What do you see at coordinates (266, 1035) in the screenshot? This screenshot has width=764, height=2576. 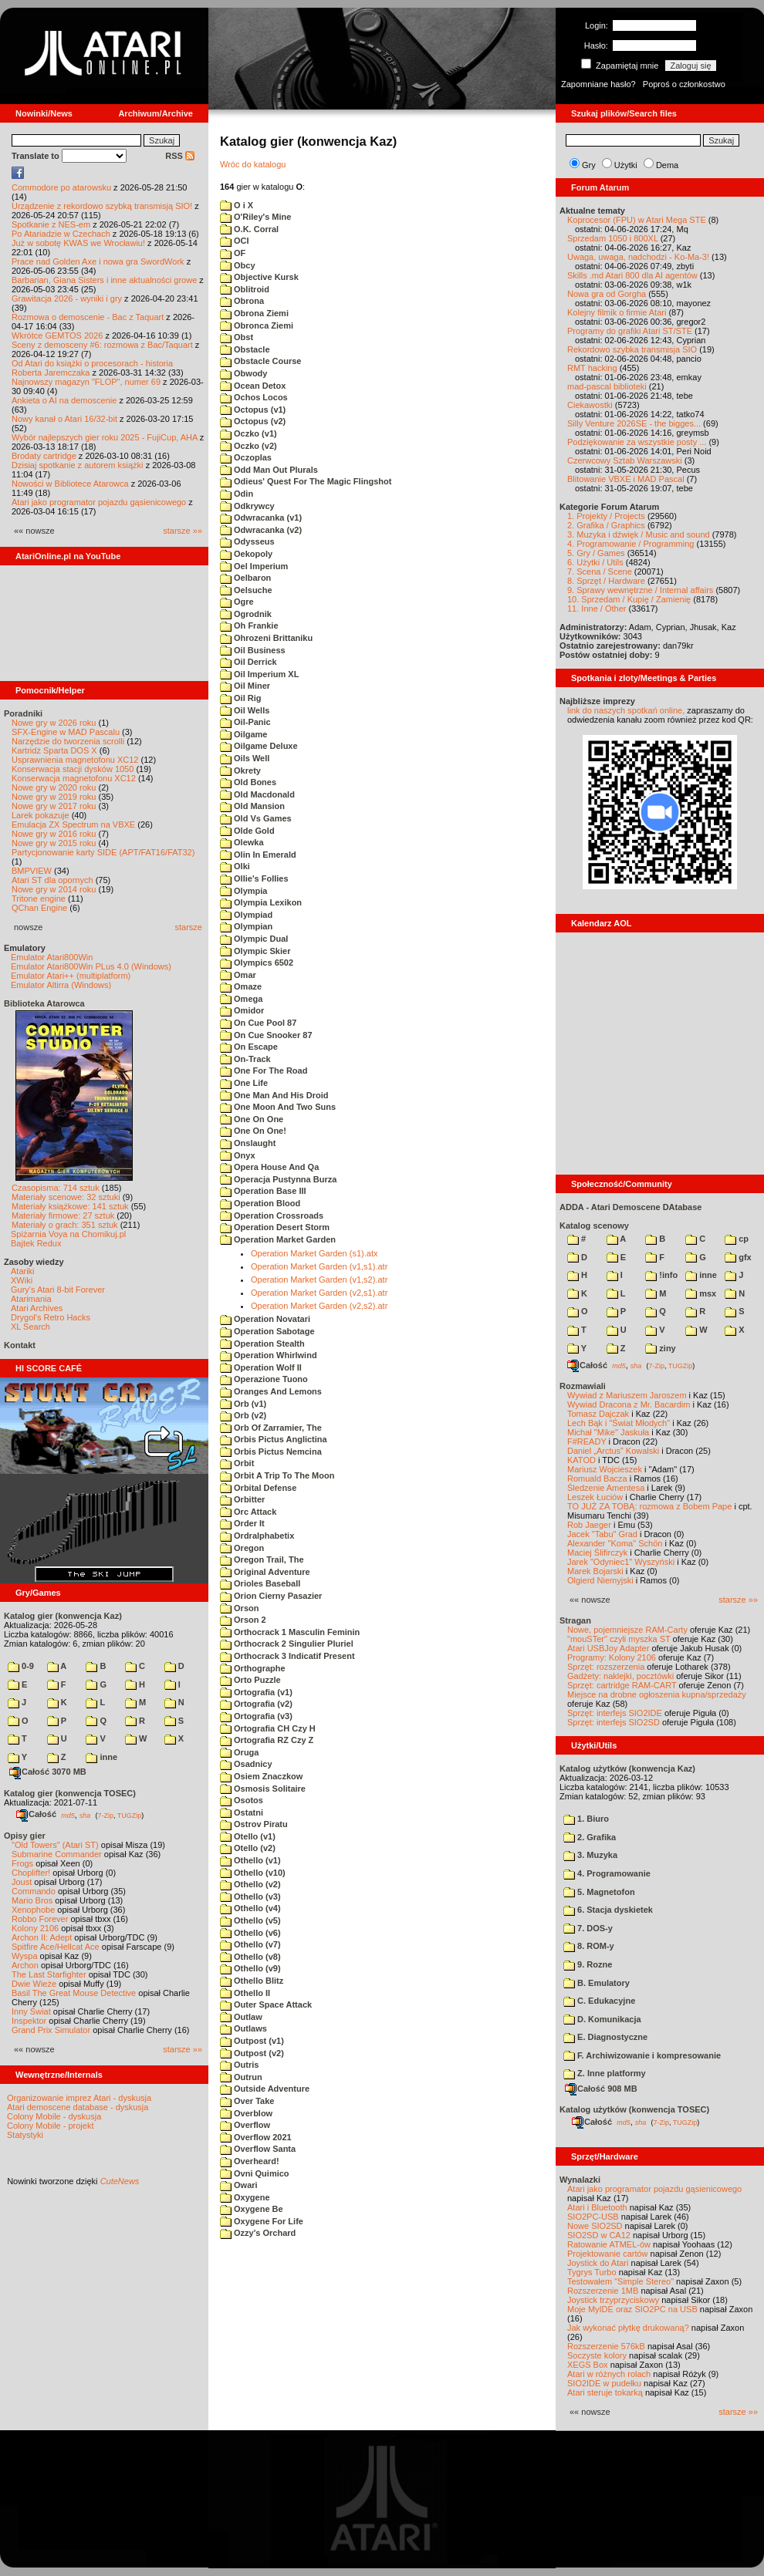 I see `On Cue Snooker 87` at bounding box center [266, 1035].